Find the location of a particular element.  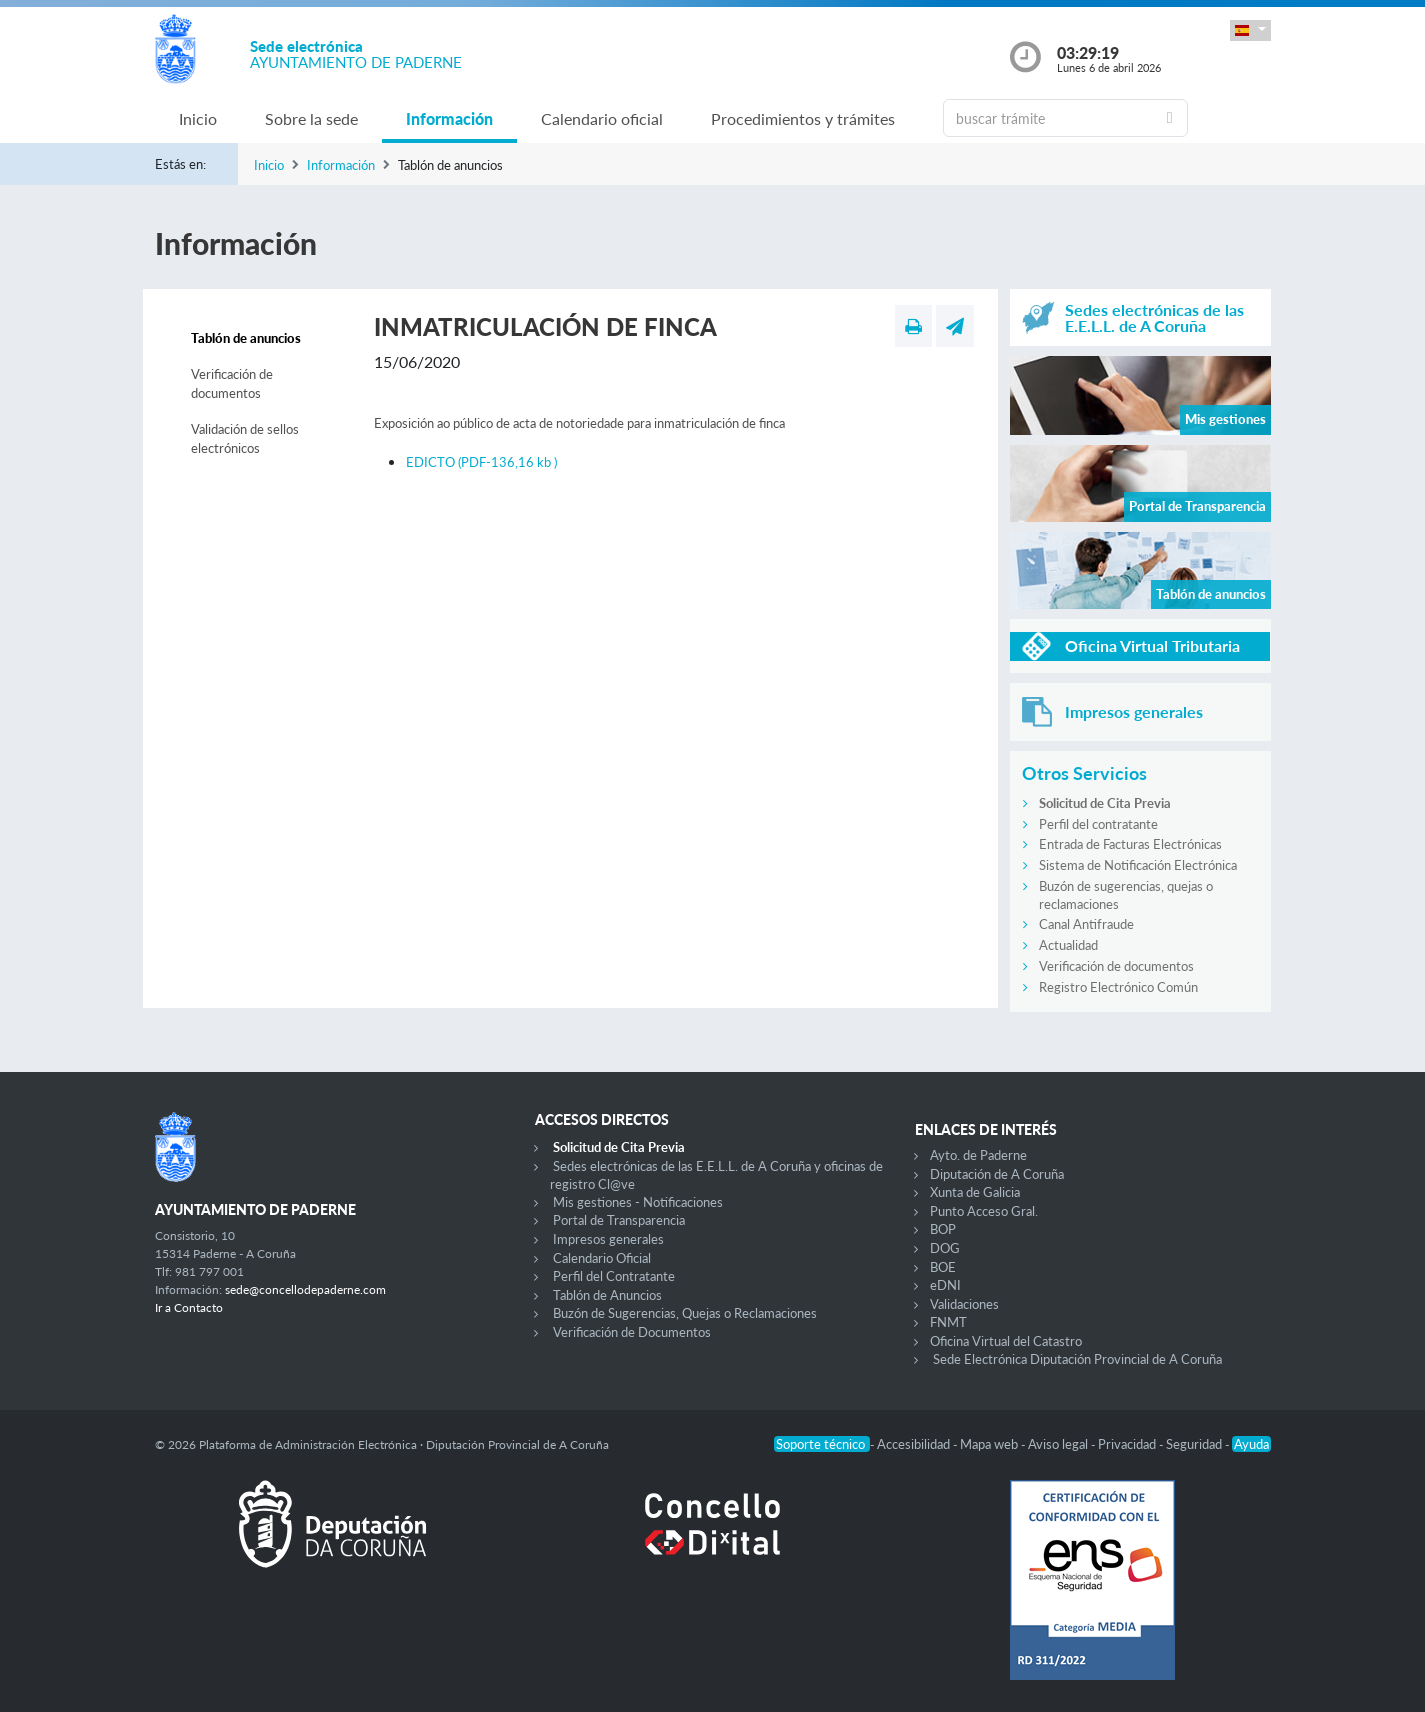

Ir a Contacto is located at coordinates (189, 1307).